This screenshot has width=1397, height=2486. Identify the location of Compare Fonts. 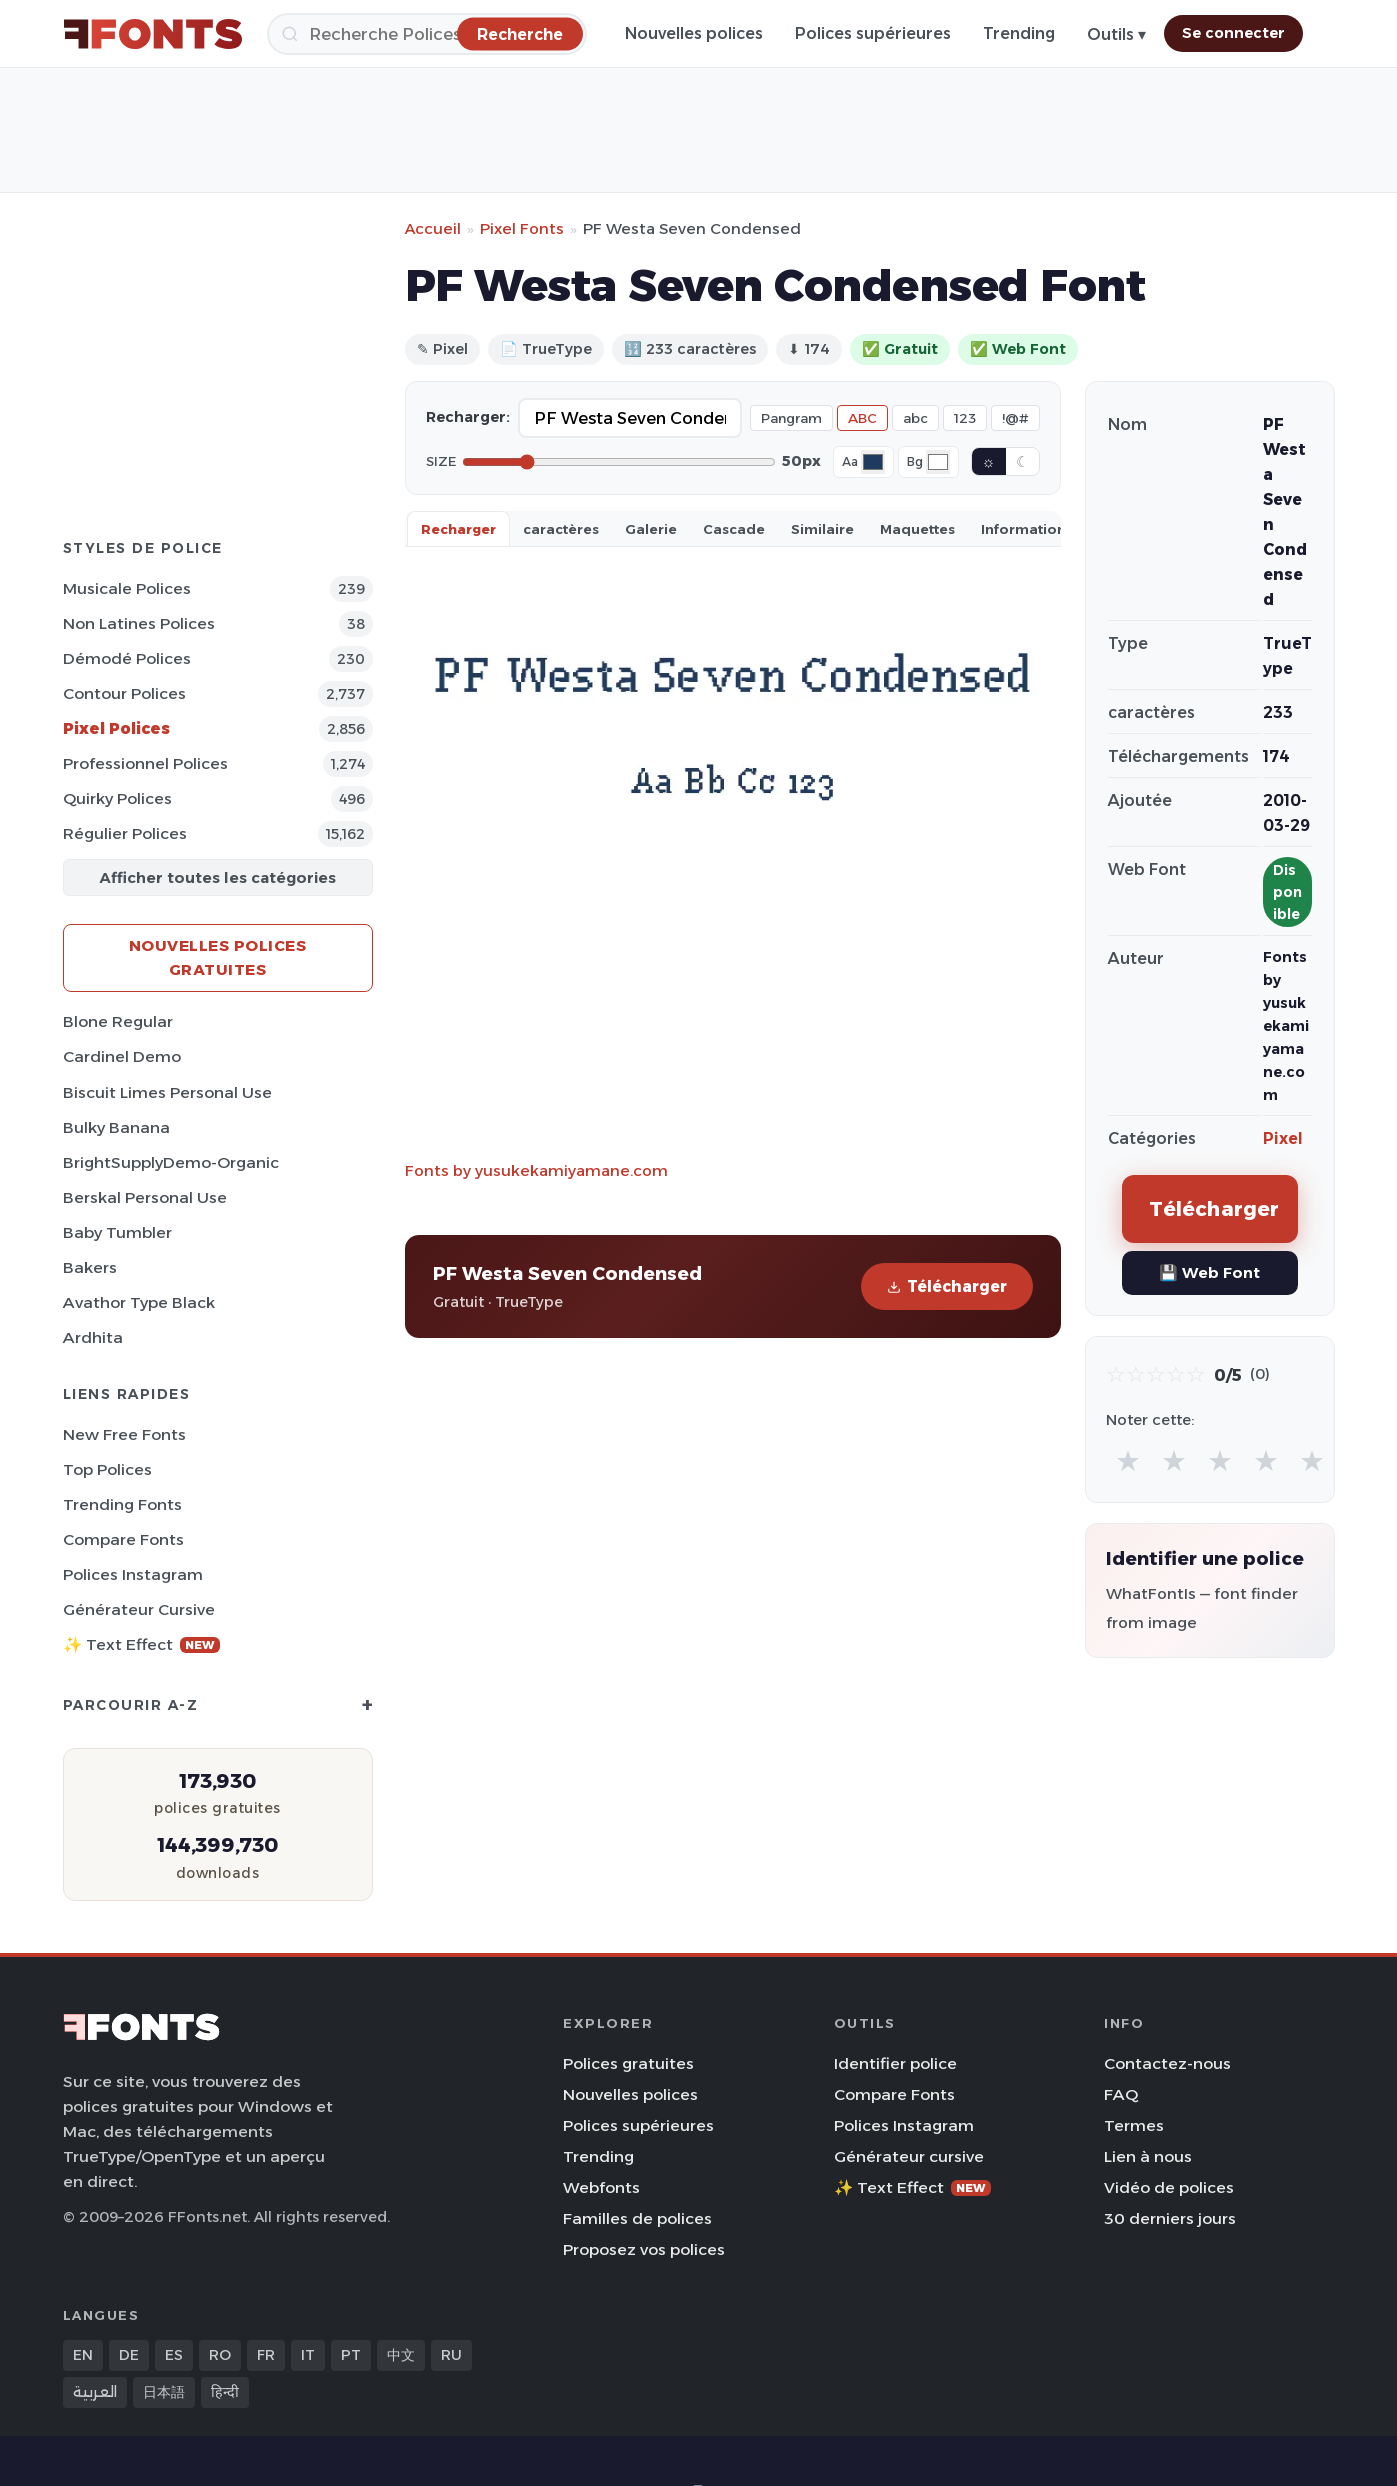
(123, 1539).